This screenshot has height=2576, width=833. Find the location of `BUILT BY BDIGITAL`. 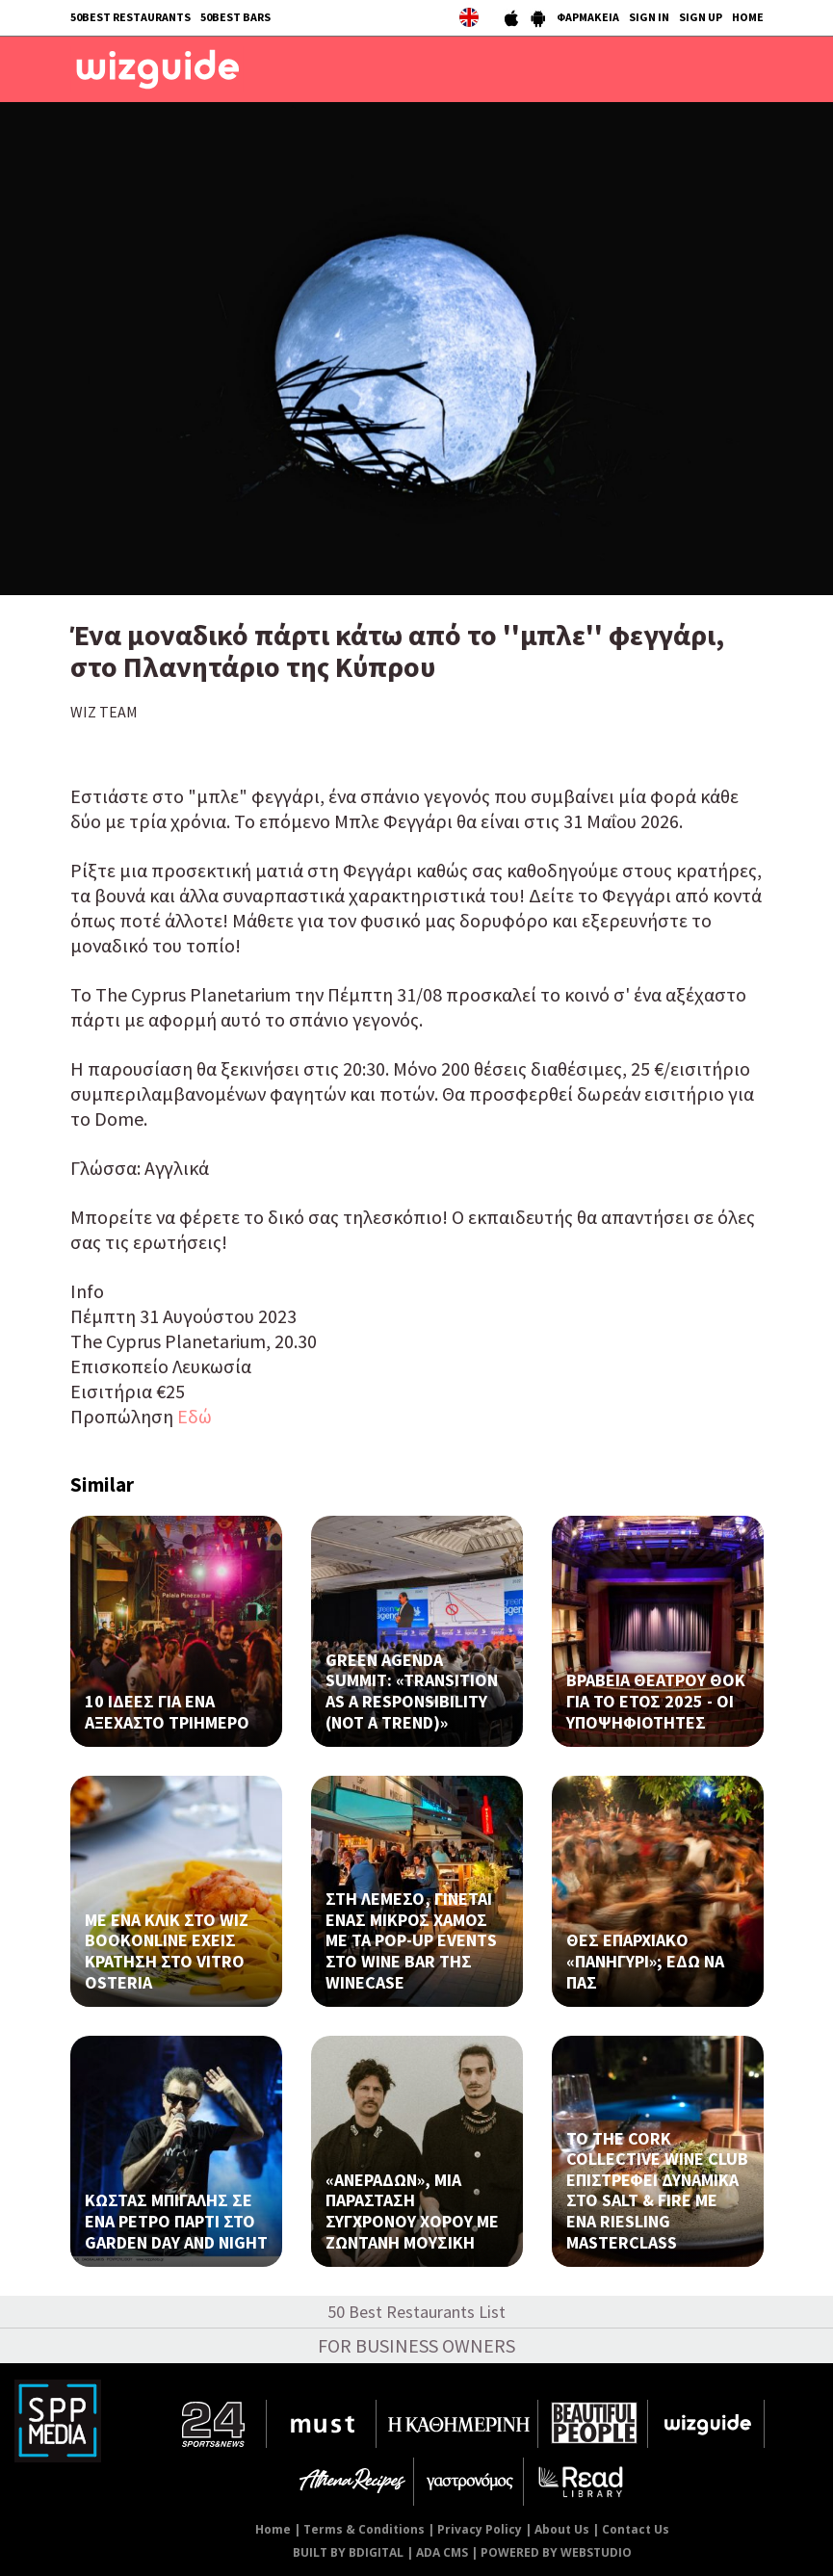

BUILT BY BDIGITAL is located at coordinates (348, 2552).